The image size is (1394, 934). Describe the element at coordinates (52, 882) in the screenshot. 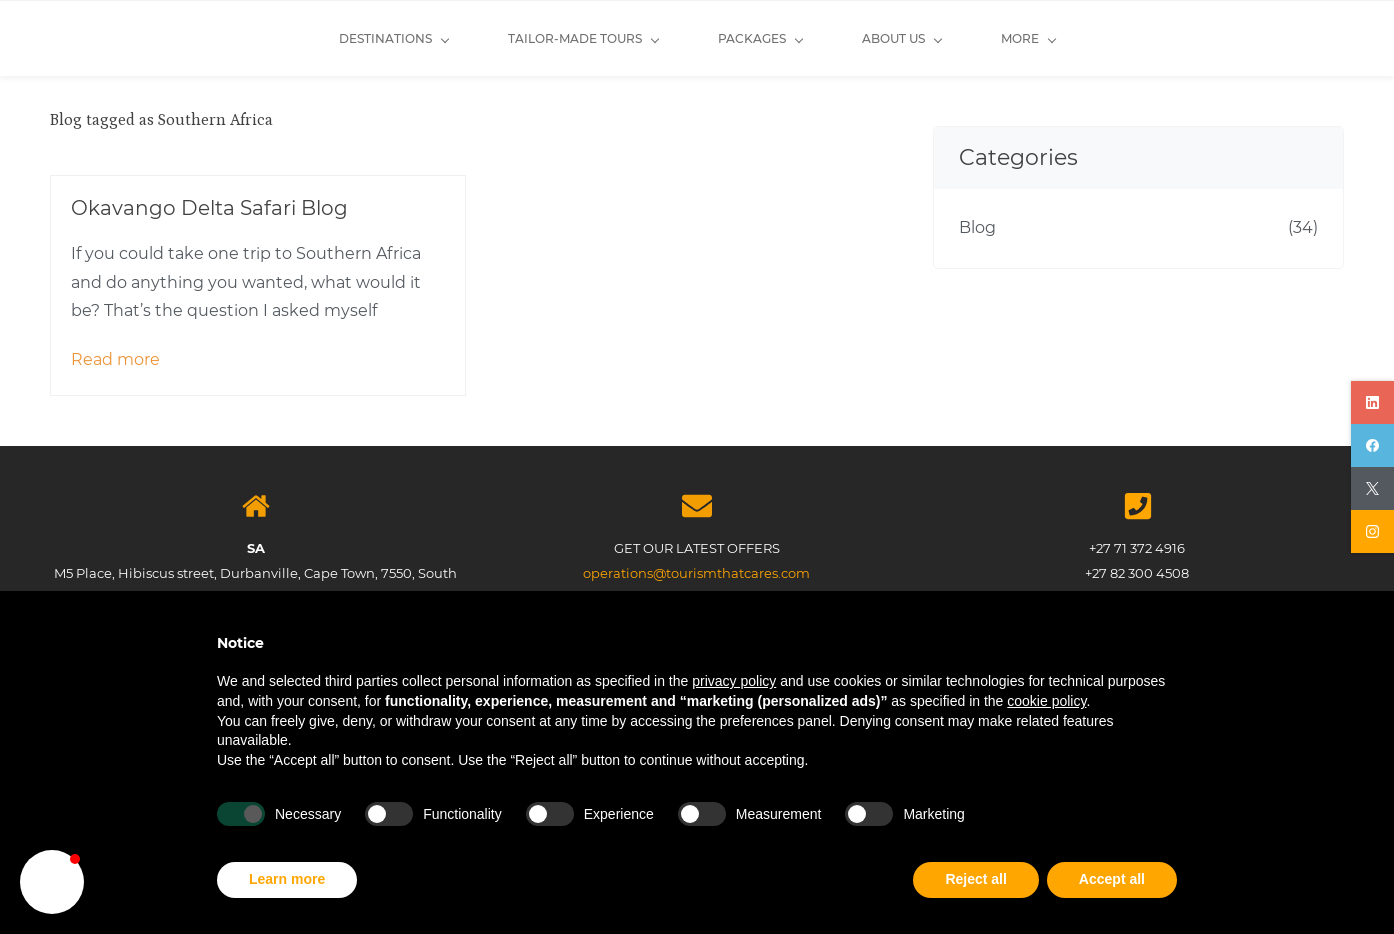

I see `[button]` at that location.